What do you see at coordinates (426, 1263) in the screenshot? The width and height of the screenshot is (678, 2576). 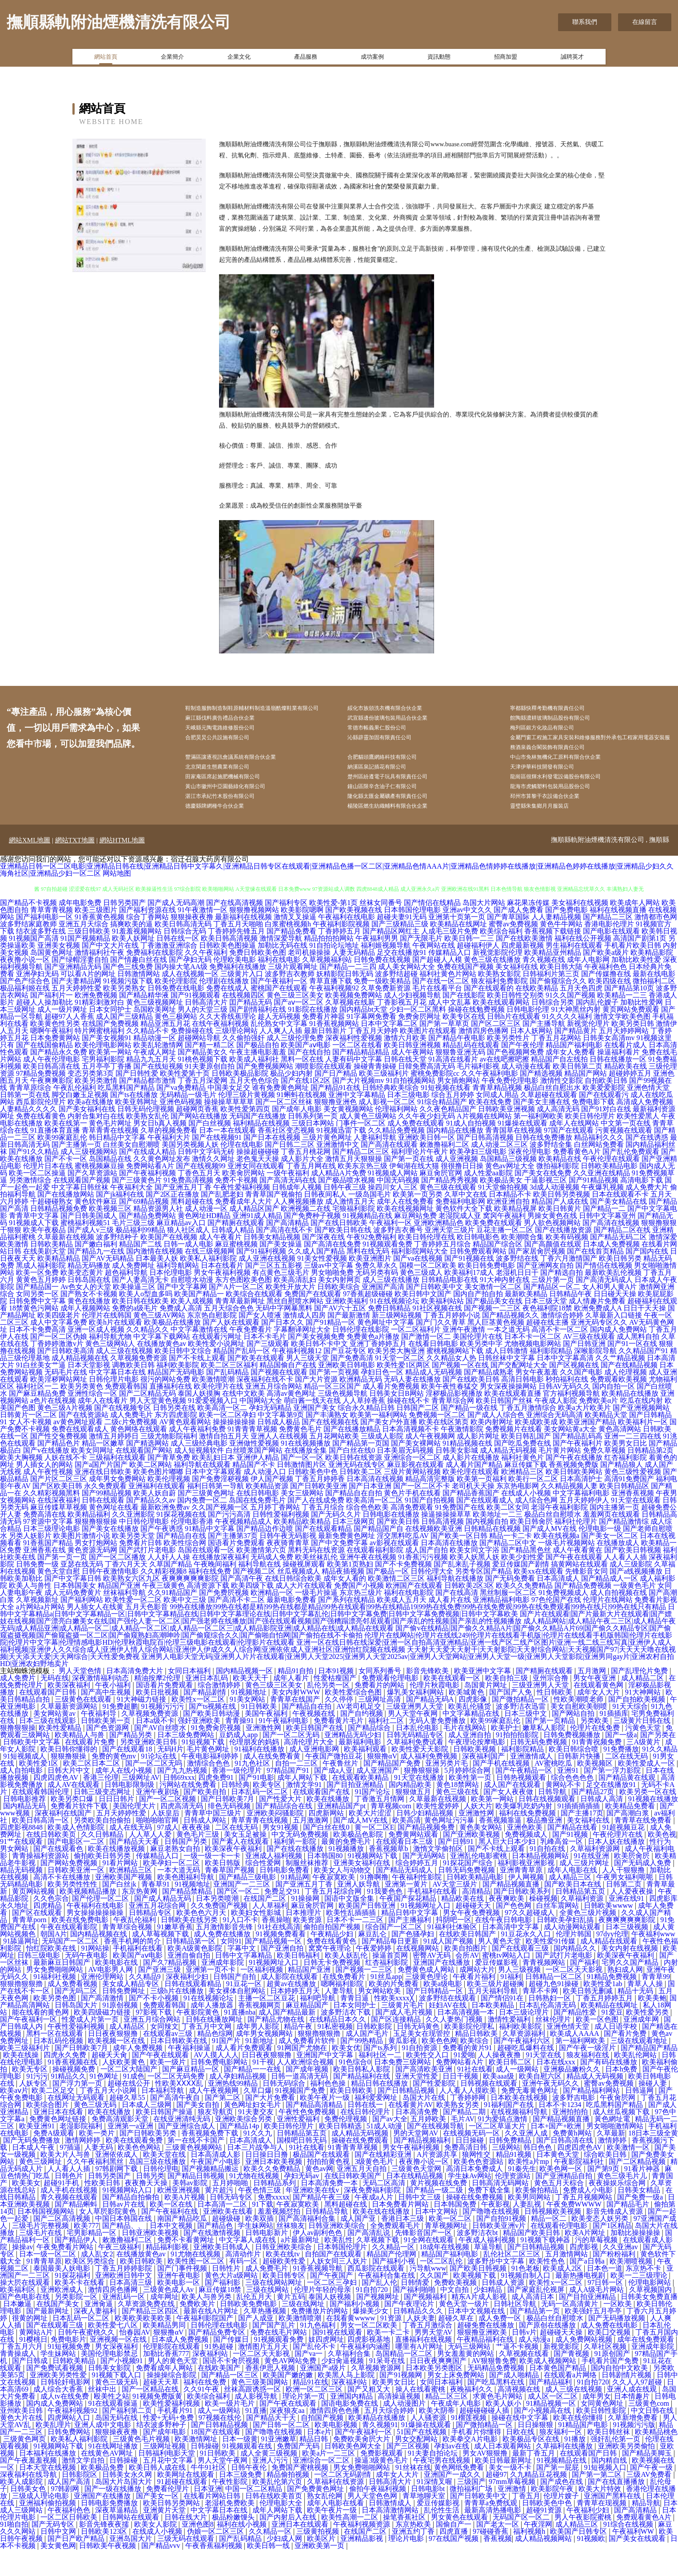 I see `欧美日韩伦理在线` at bounding box center [426, 1263].